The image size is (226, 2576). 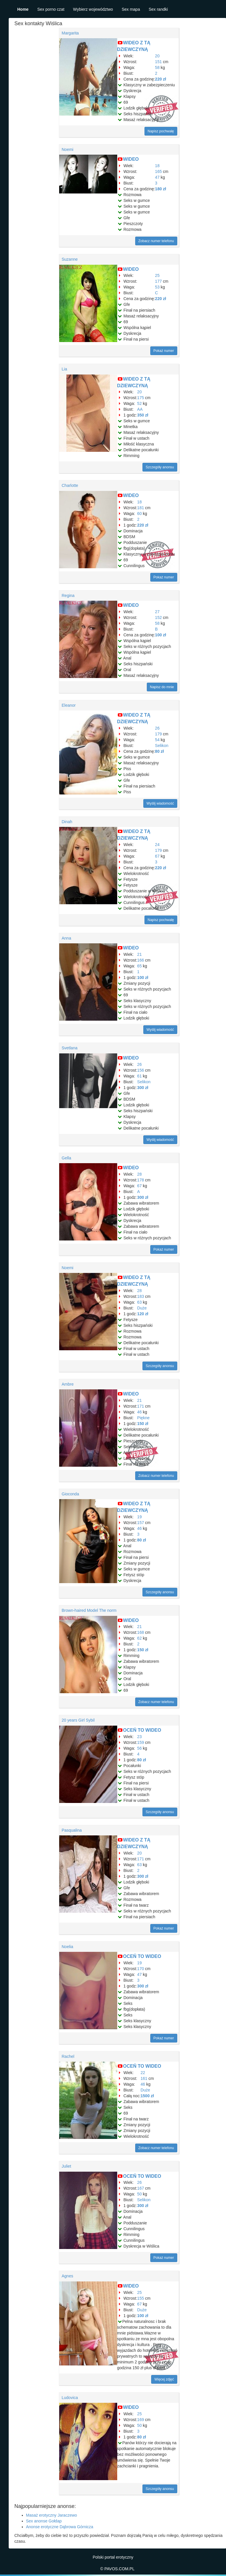 I want to click on 151, so click(x=158, y=61).